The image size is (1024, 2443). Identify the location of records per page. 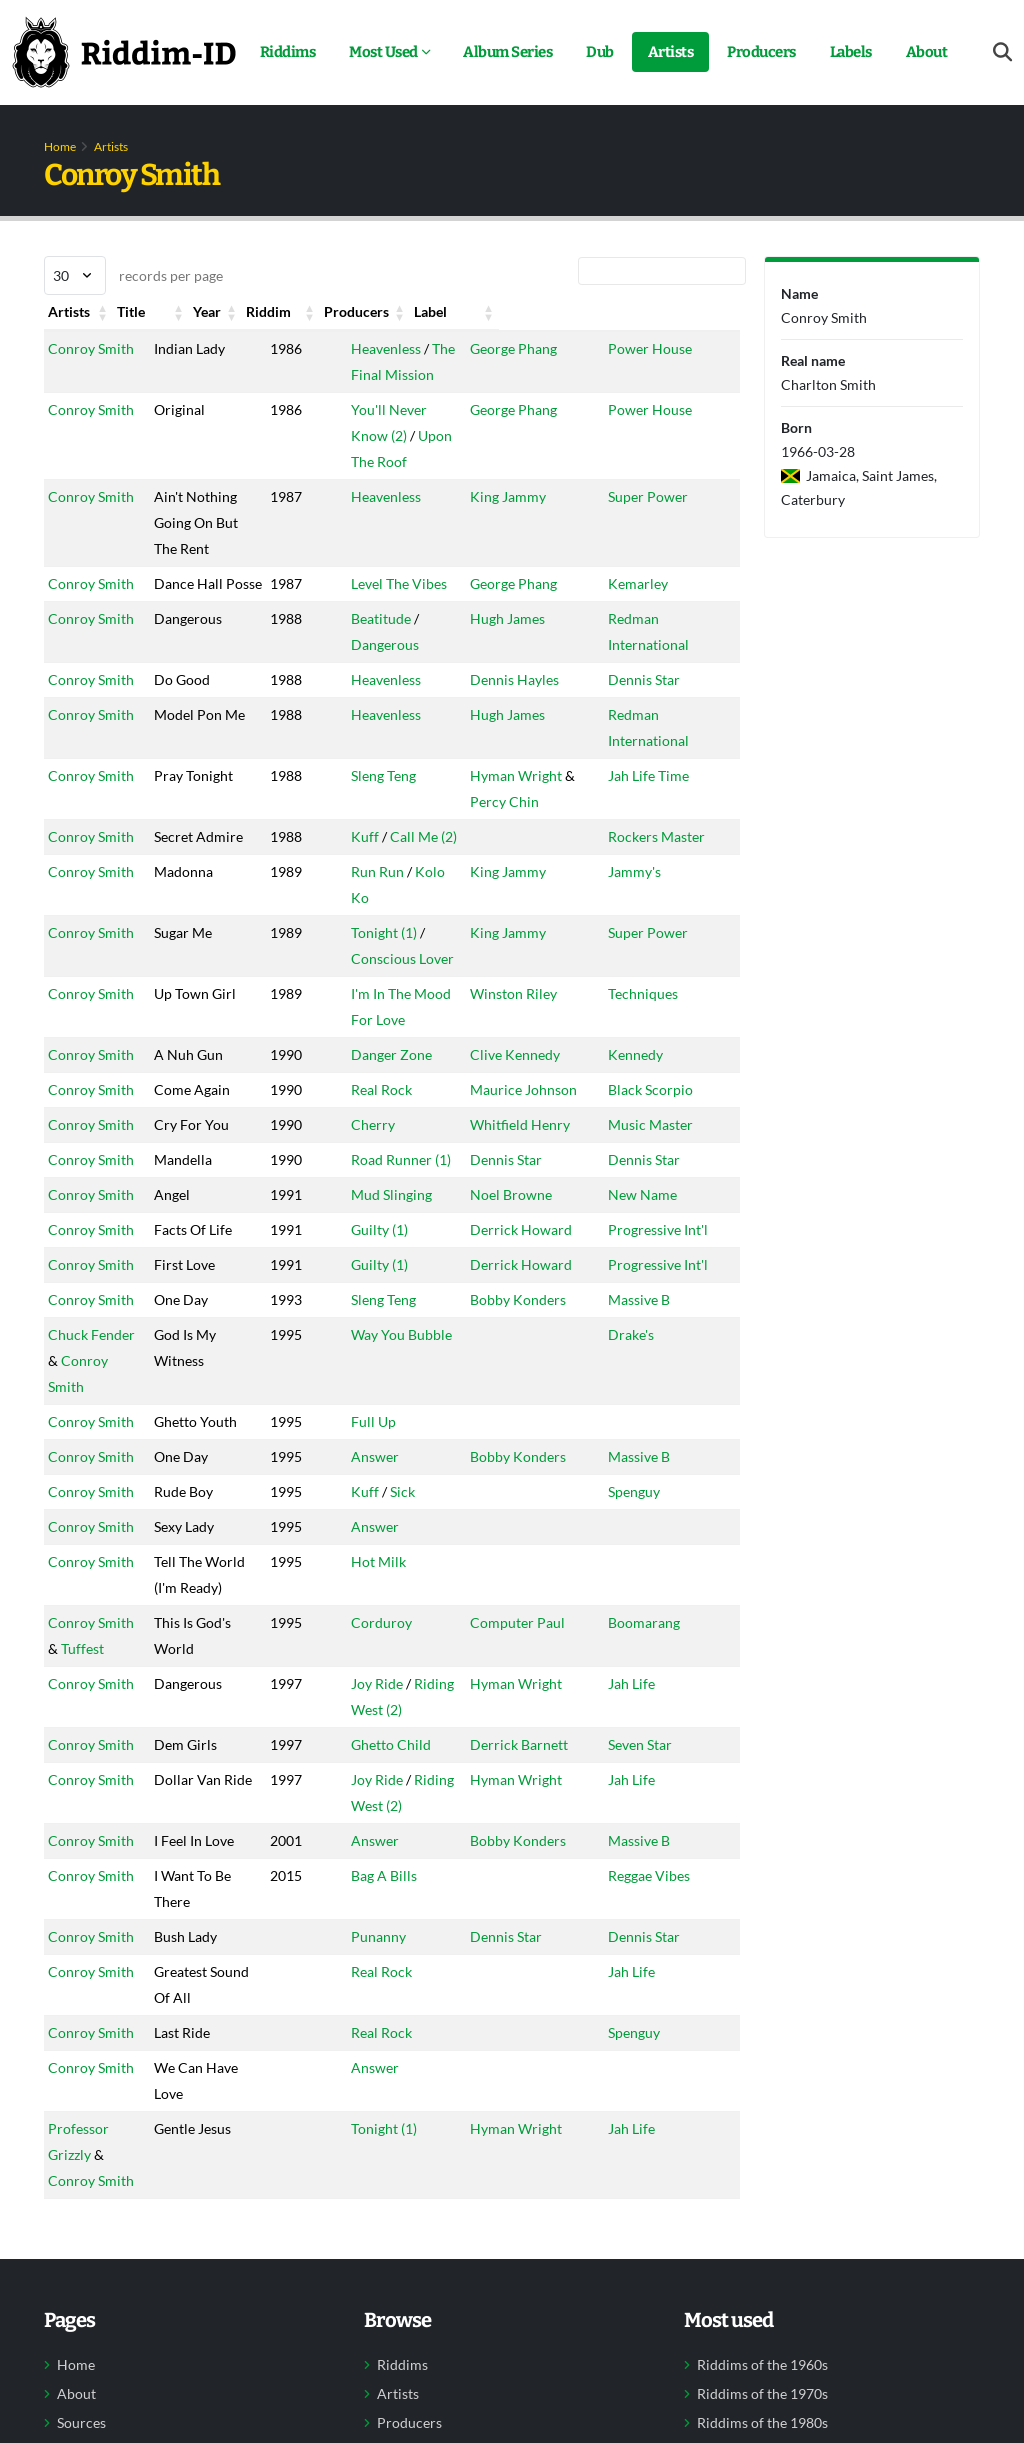
(133, 275).